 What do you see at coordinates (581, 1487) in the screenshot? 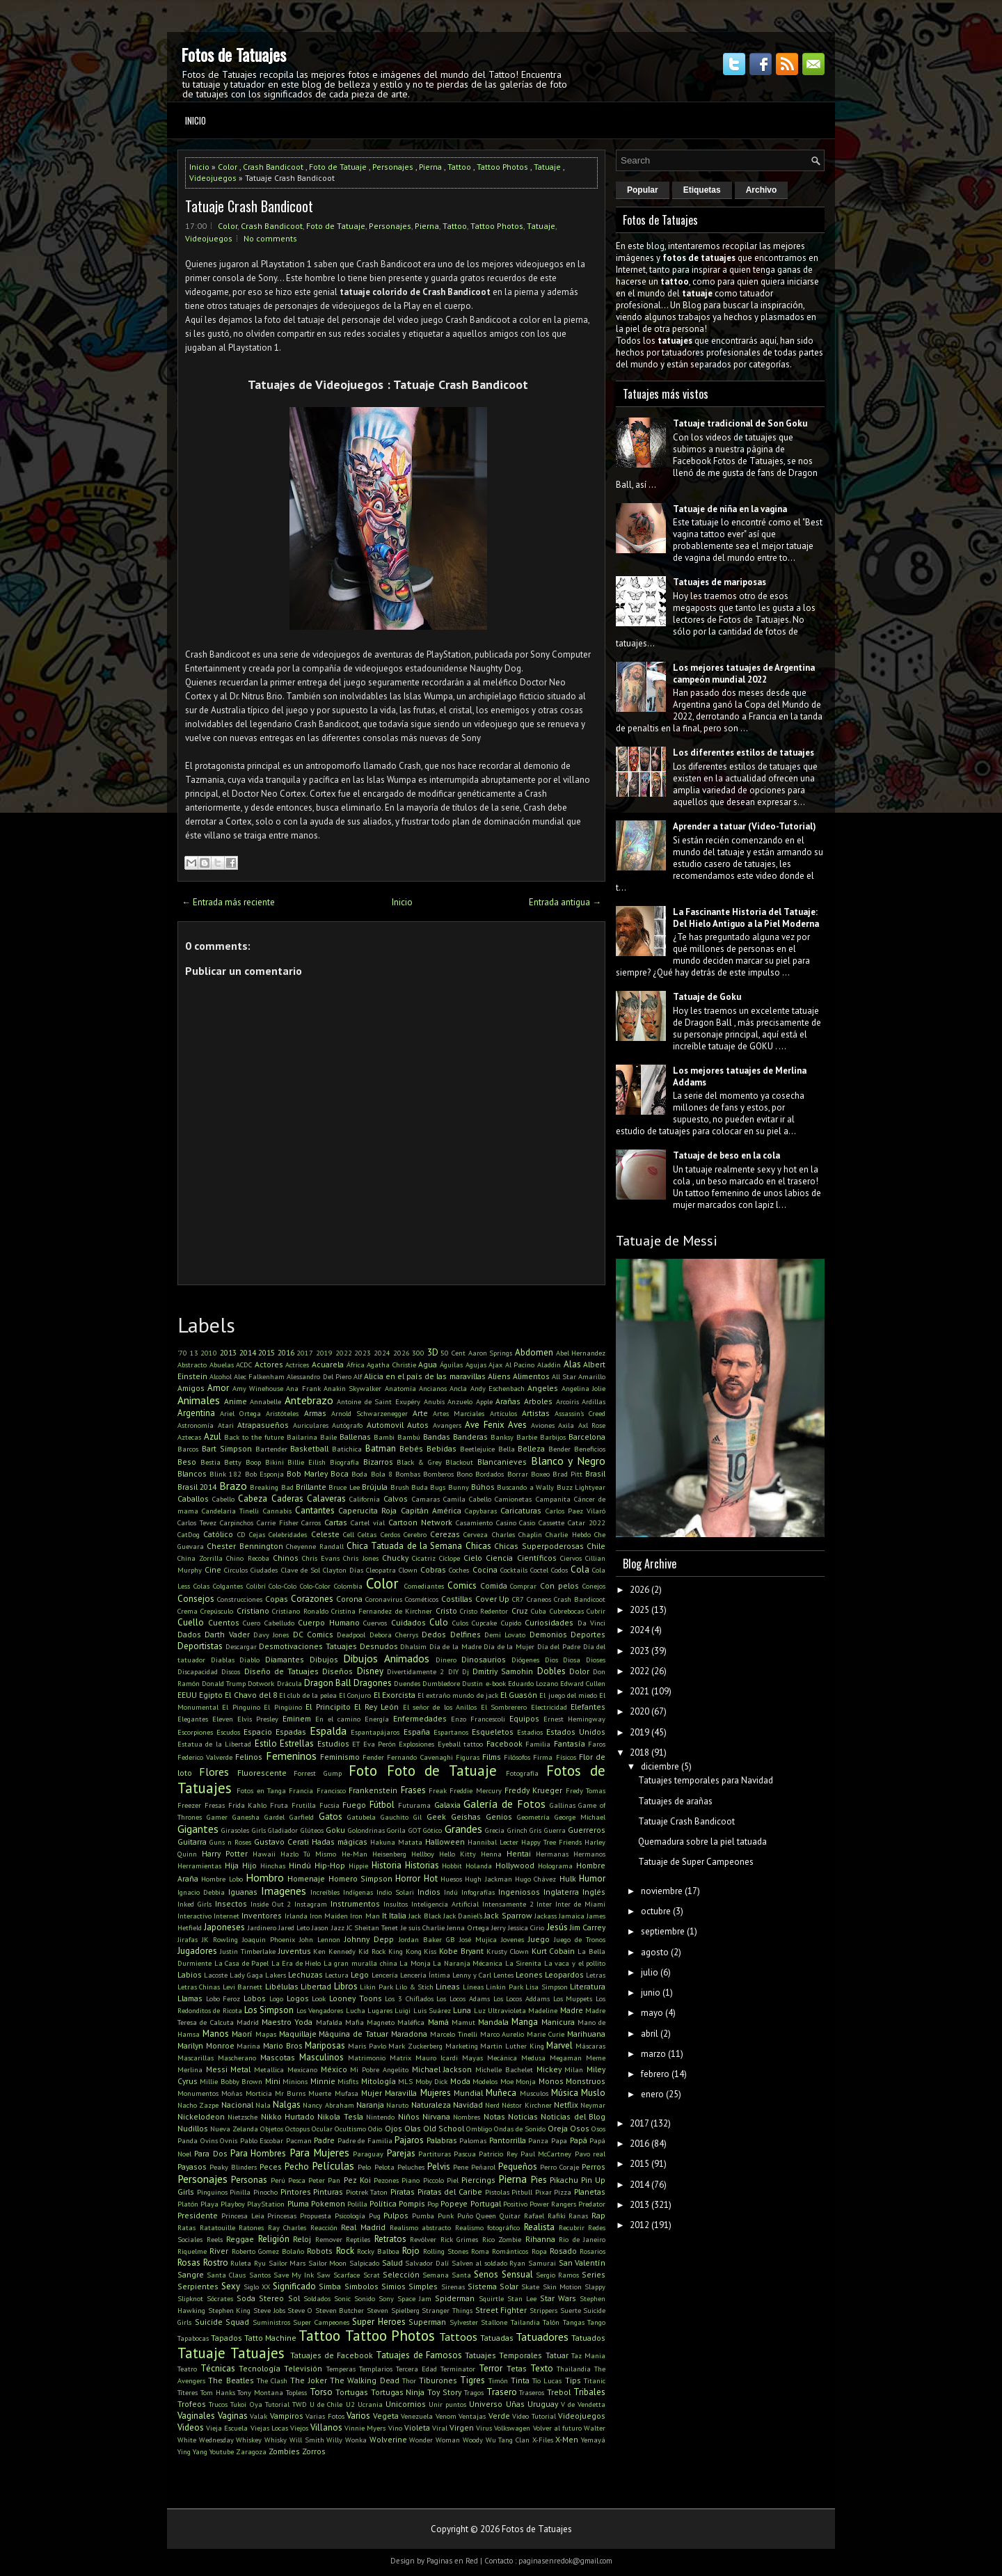
I see `Buzz Lightyear` at bounding box center [581, 1487].